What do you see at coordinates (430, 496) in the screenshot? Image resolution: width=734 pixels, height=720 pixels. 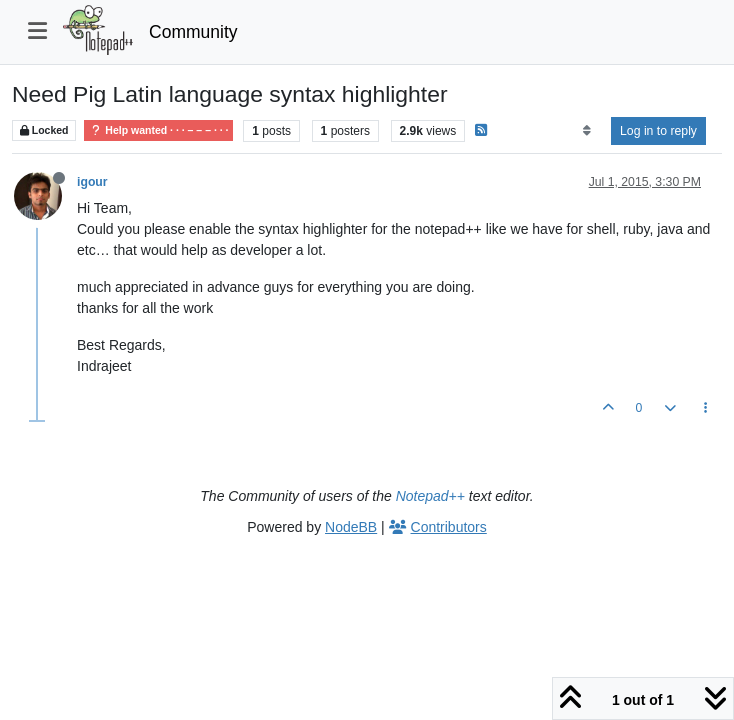 I see `Notepad++` at bounding box center [430, 496].